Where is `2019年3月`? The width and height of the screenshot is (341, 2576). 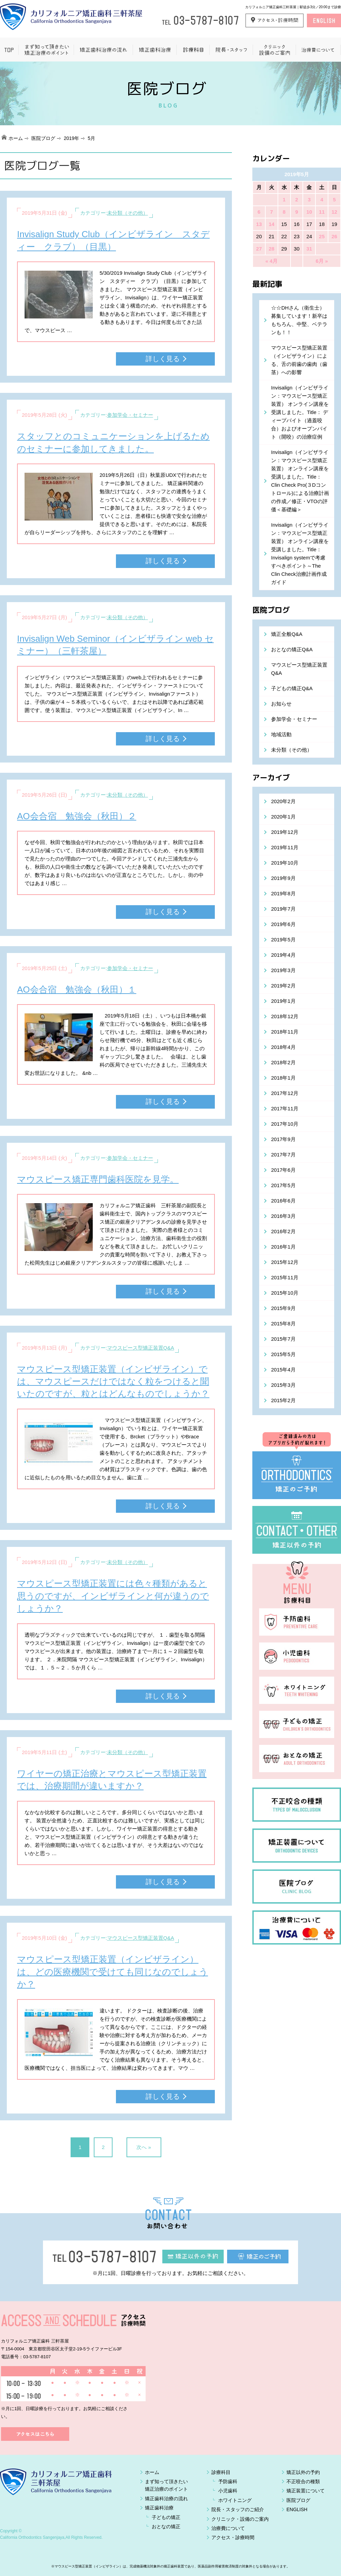
2019年3月 is located at coordinates (283, 970).